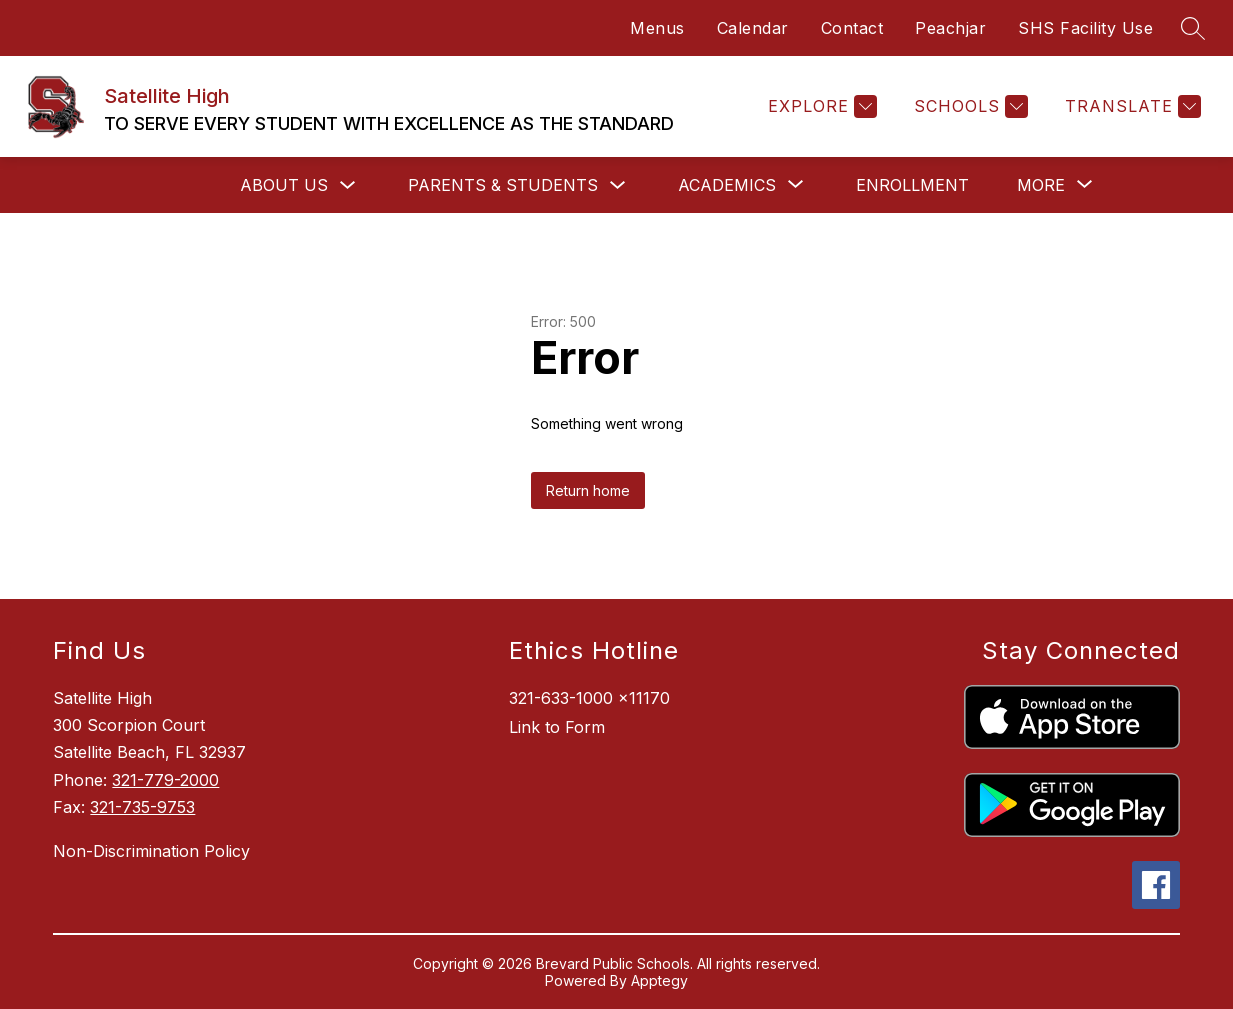  Describe the element at coordinates (1085, 28) in the screenshot. I see `SHS Facility Use` at that location.